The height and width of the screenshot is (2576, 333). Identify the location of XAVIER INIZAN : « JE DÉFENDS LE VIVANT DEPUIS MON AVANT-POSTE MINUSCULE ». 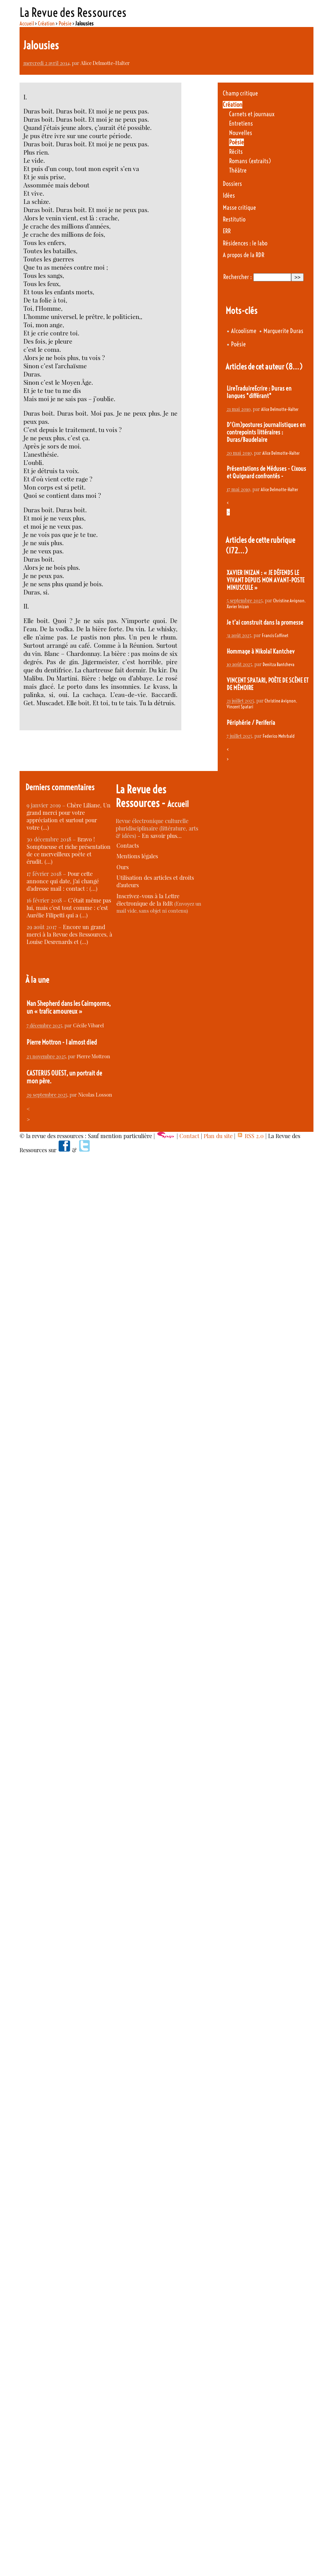
(265, 580).